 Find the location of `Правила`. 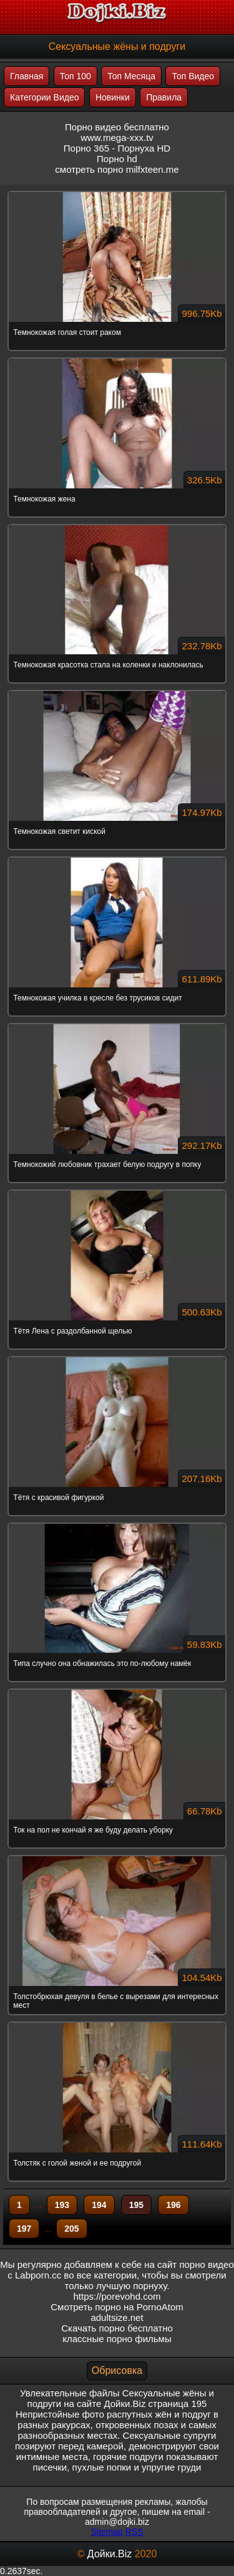

Правила is located at coordinates (164, 97).